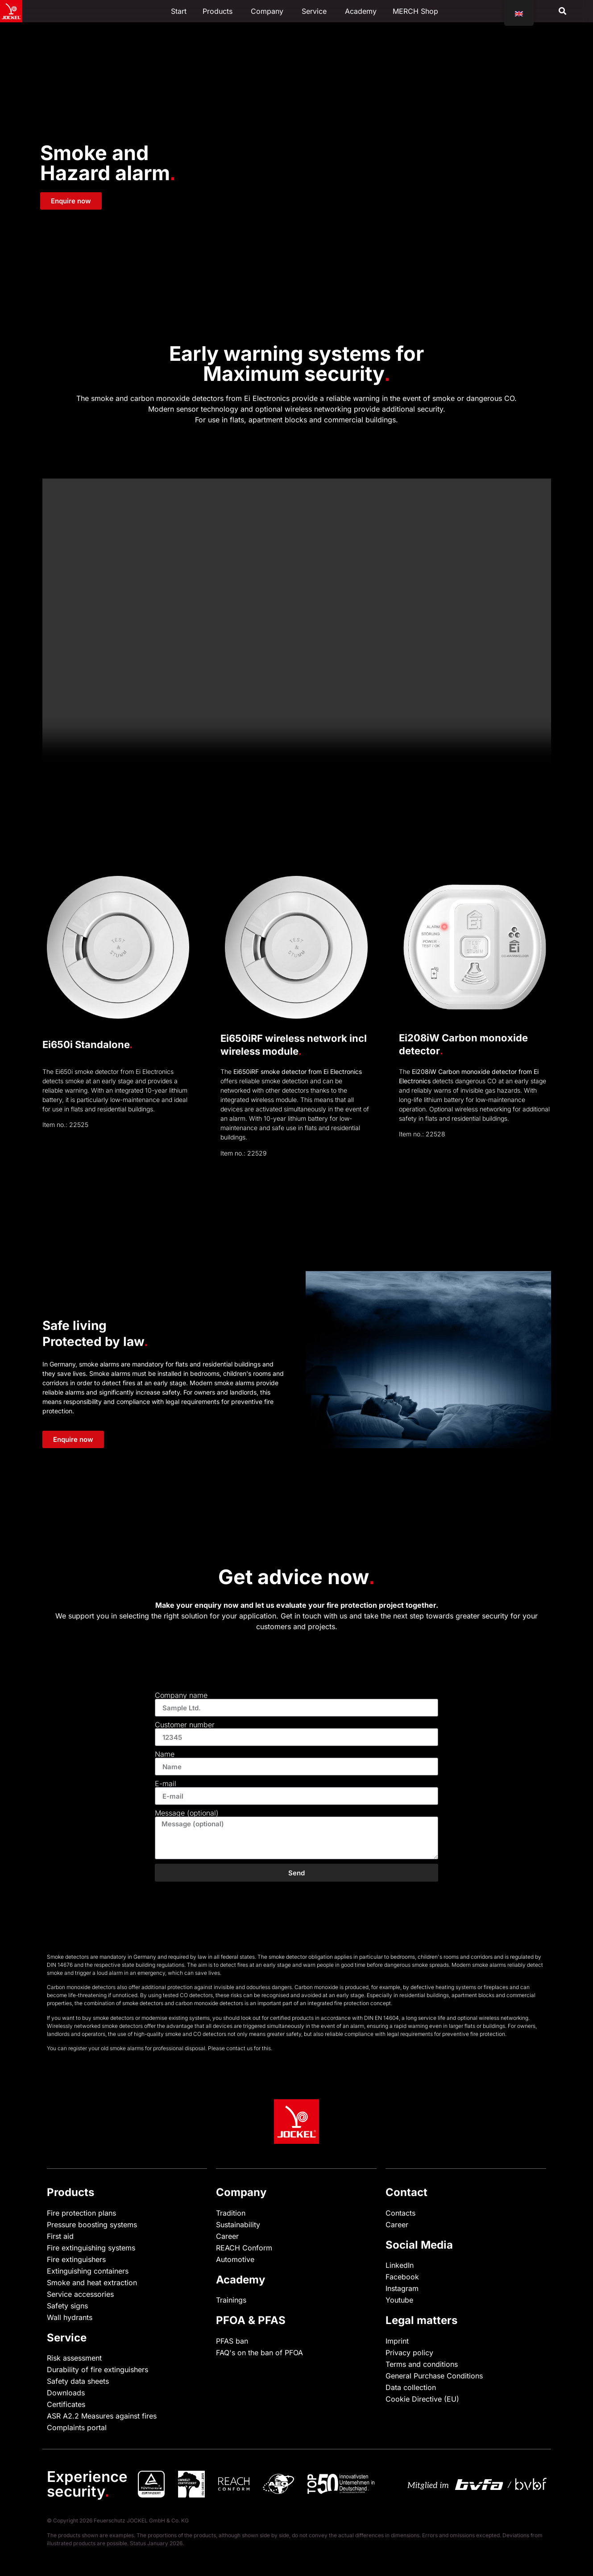 This screenshot has height=2576, width=593. What do you see at coordinates (402, 2288) in the screenshot?
I see `Instagram` at bounding box center [402, 2288].